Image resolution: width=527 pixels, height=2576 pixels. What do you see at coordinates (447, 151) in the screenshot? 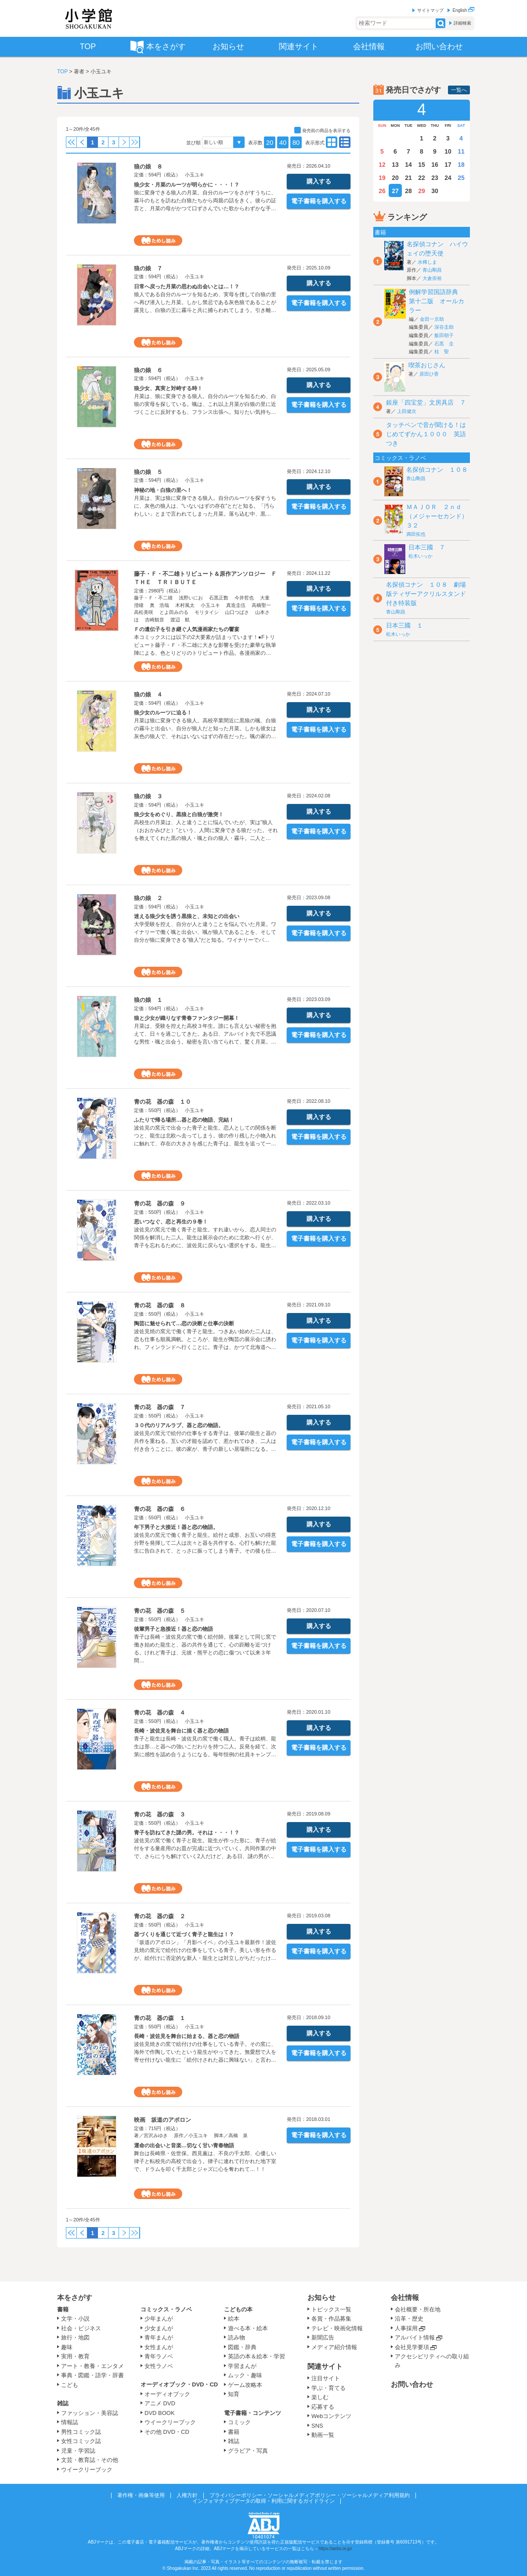
I see `10` at bounding box center [447, 151].